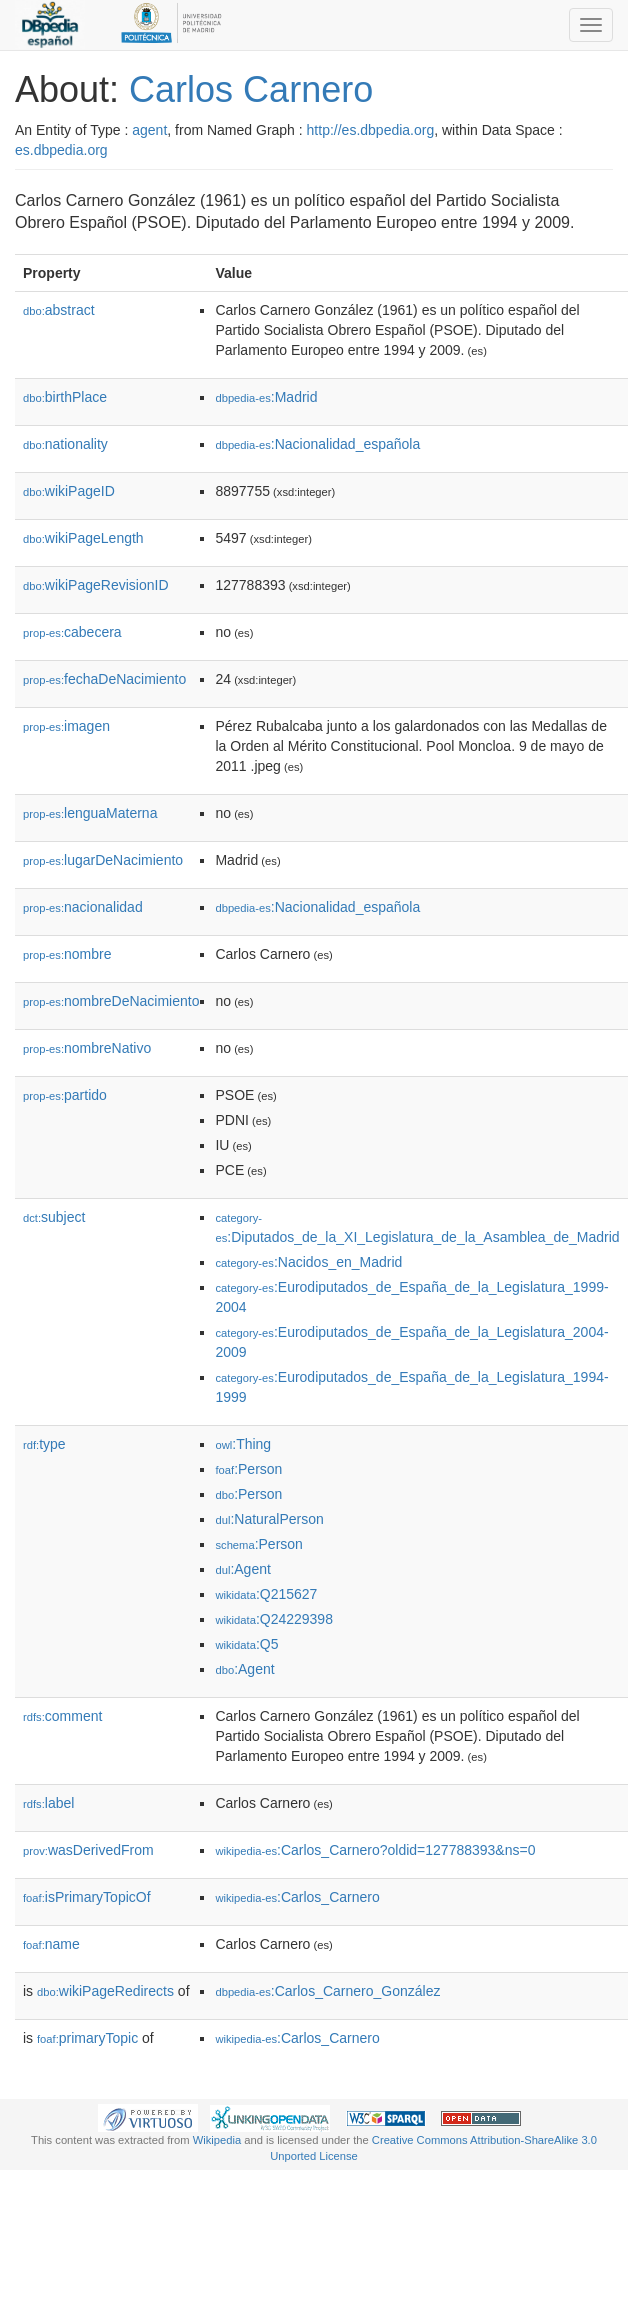 Image resolution: width=628 pixels, height=2318 pixels. I want to click on es.dbpedia.org, so click(61, 150).